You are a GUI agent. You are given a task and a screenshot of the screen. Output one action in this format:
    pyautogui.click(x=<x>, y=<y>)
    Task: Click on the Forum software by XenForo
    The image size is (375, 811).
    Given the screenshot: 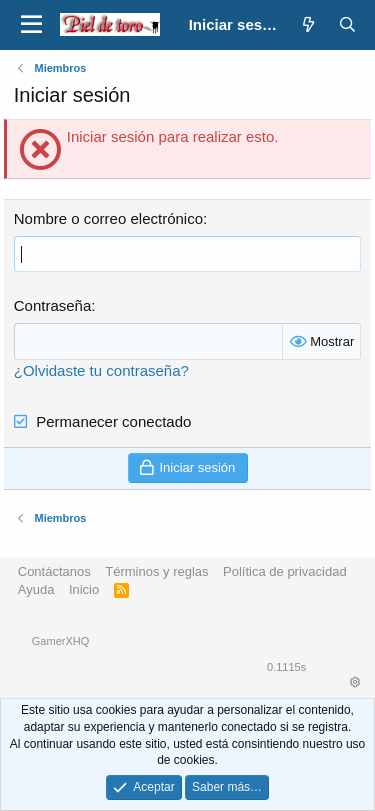 What is the action you would take?
    pyautogui.click(x=156, y=626)
    